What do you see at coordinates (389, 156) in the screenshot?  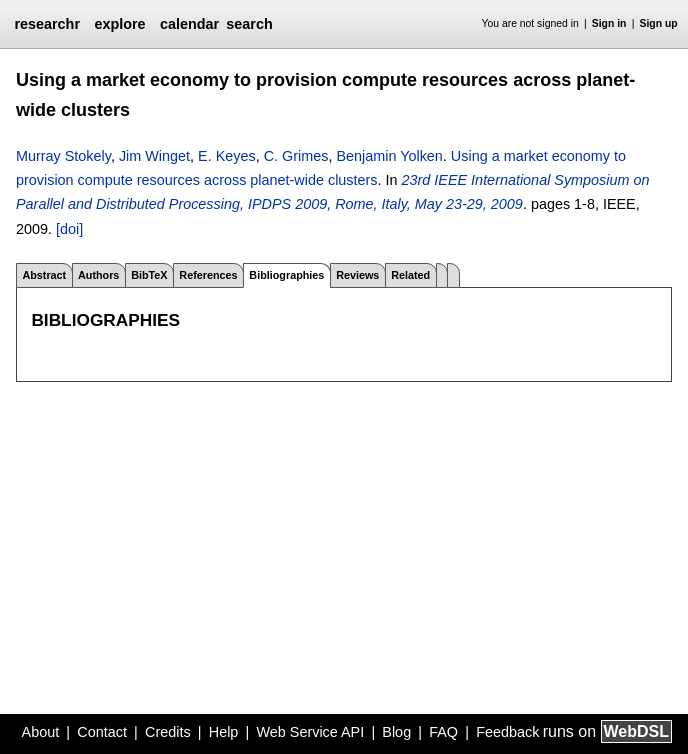 I see `Benjamin Yolken` at bounding box center [389, 156].